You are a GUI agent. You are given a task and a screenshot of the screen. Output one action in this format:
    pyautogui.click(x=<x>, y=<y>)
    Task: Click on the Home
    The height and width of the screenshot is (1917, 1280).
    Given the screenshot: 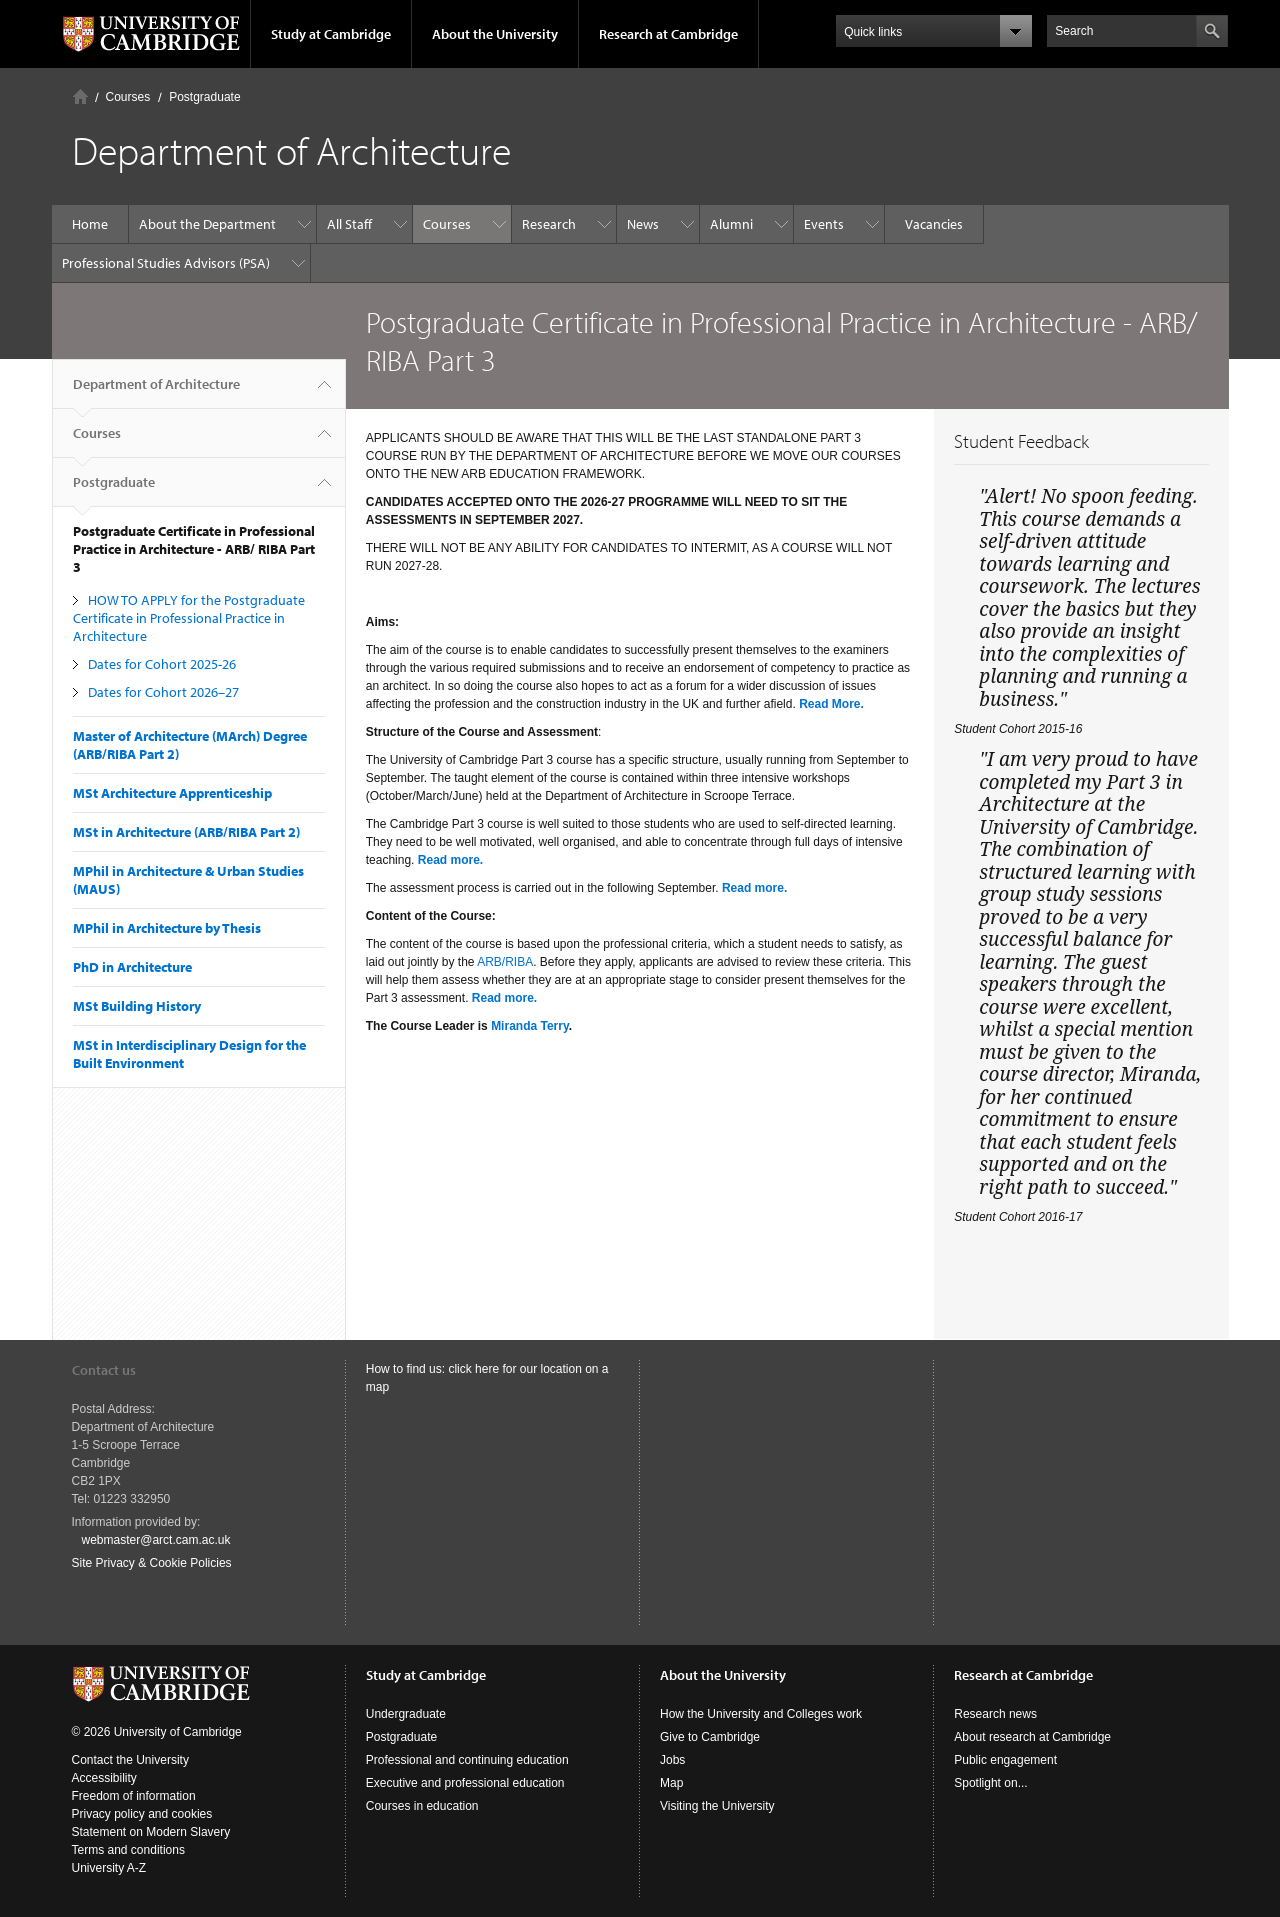 What is the action you would take?
    pyautogui.click(x=80, y=96)
    